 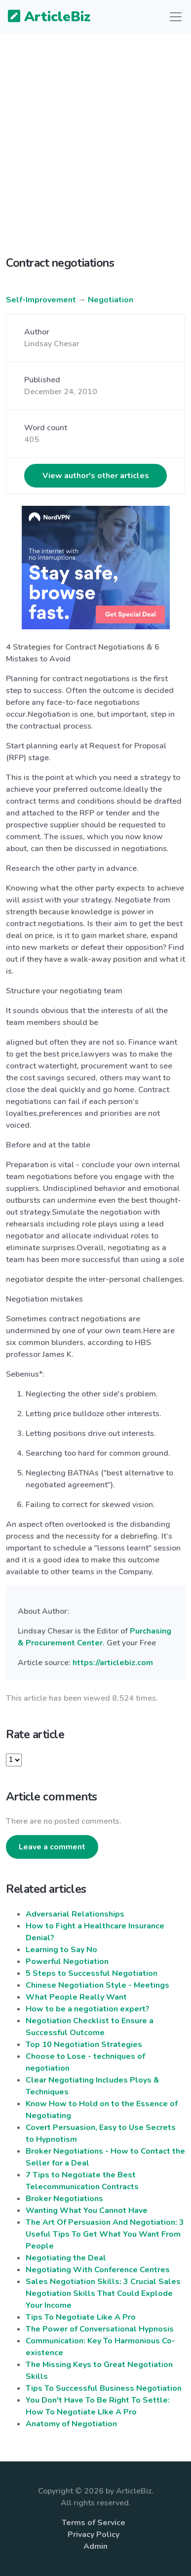 I want to click on 5 Steps to Successful Negotiation, so click(x=91, y=1973).